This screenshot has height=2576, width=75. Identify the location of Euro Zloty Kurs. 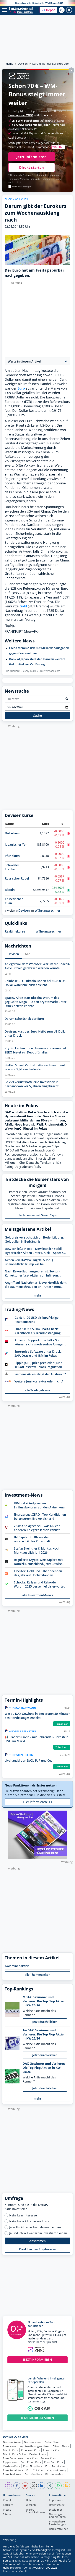
(32, 2466).